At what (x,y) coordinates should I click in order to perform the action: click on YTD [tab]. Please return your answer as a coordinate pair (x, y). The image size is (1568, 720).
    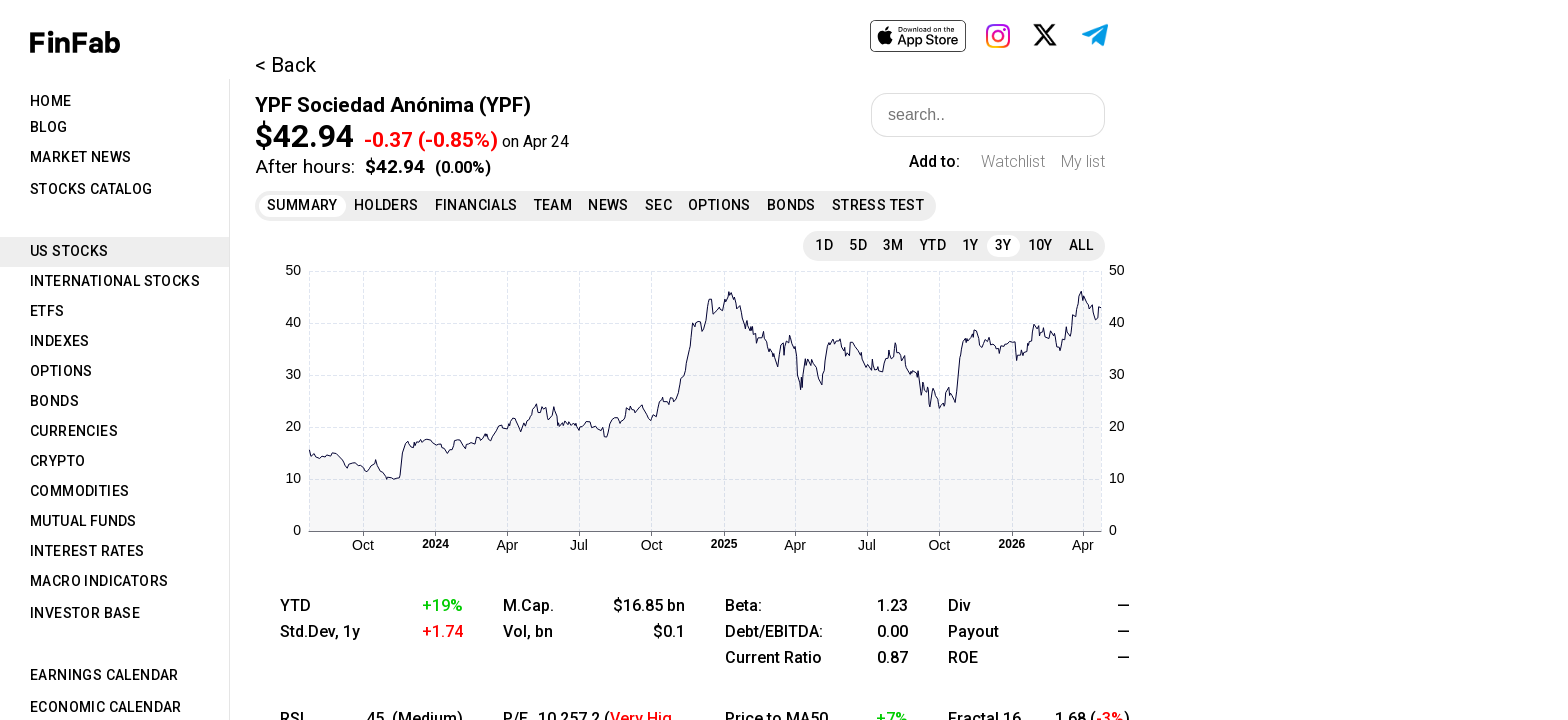
    Looking at the image, I should click on (933, 245).